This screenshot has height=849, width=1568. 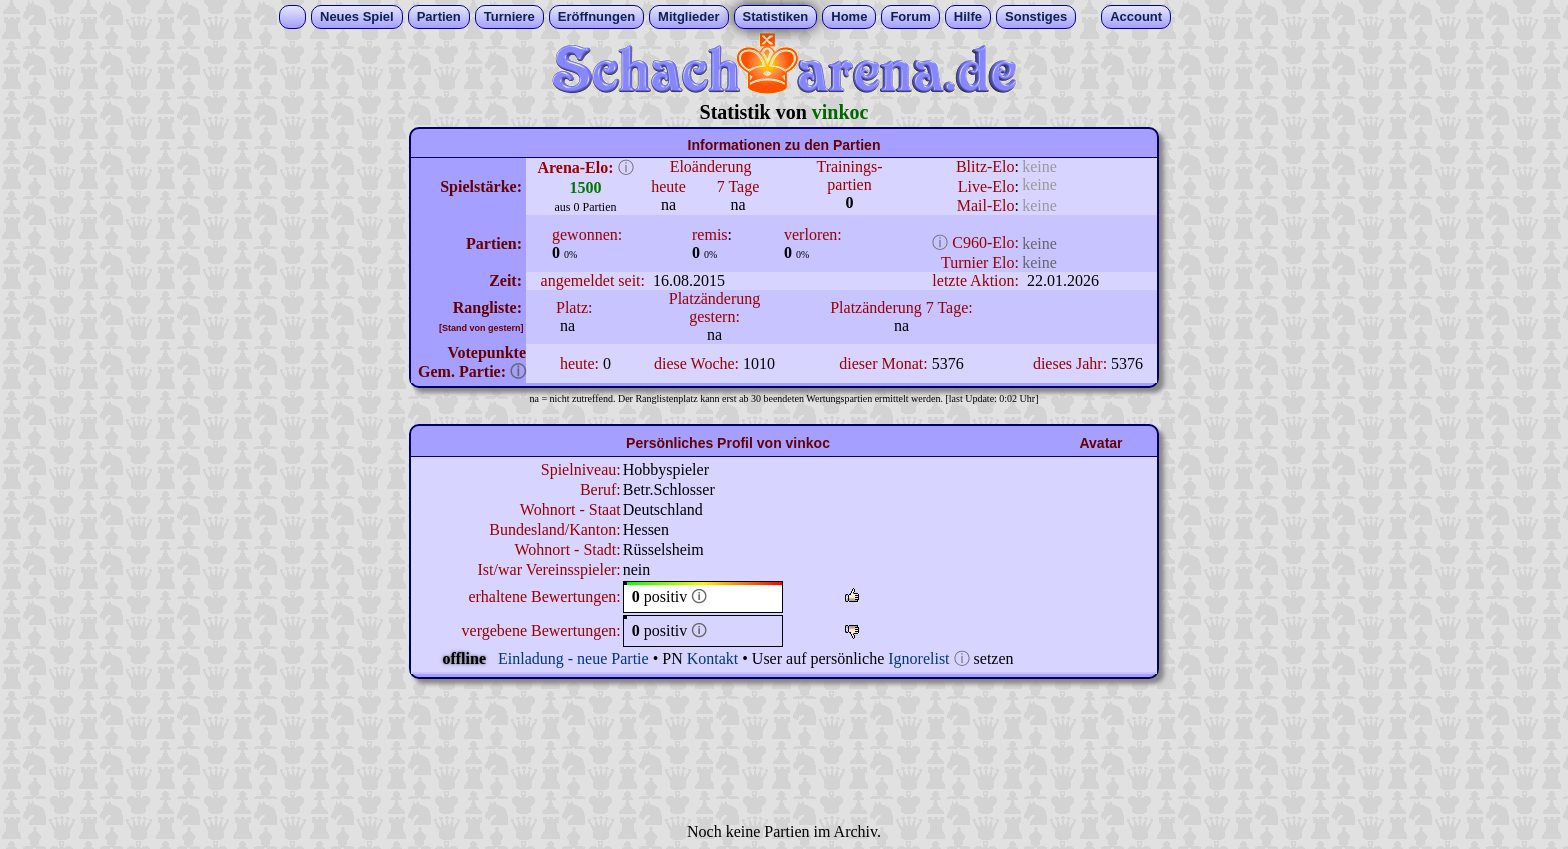 I want to click on Kontakt, so click(x=713, y=658).